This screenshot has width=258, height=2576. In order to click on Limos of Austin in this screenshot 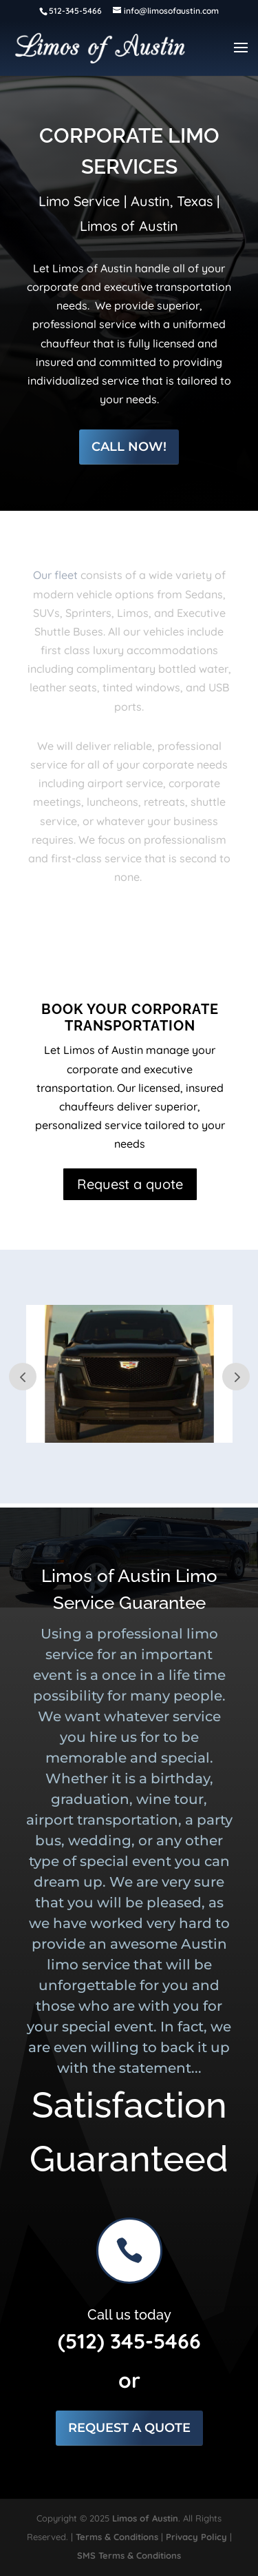, I will do `click(145, 2518)`.